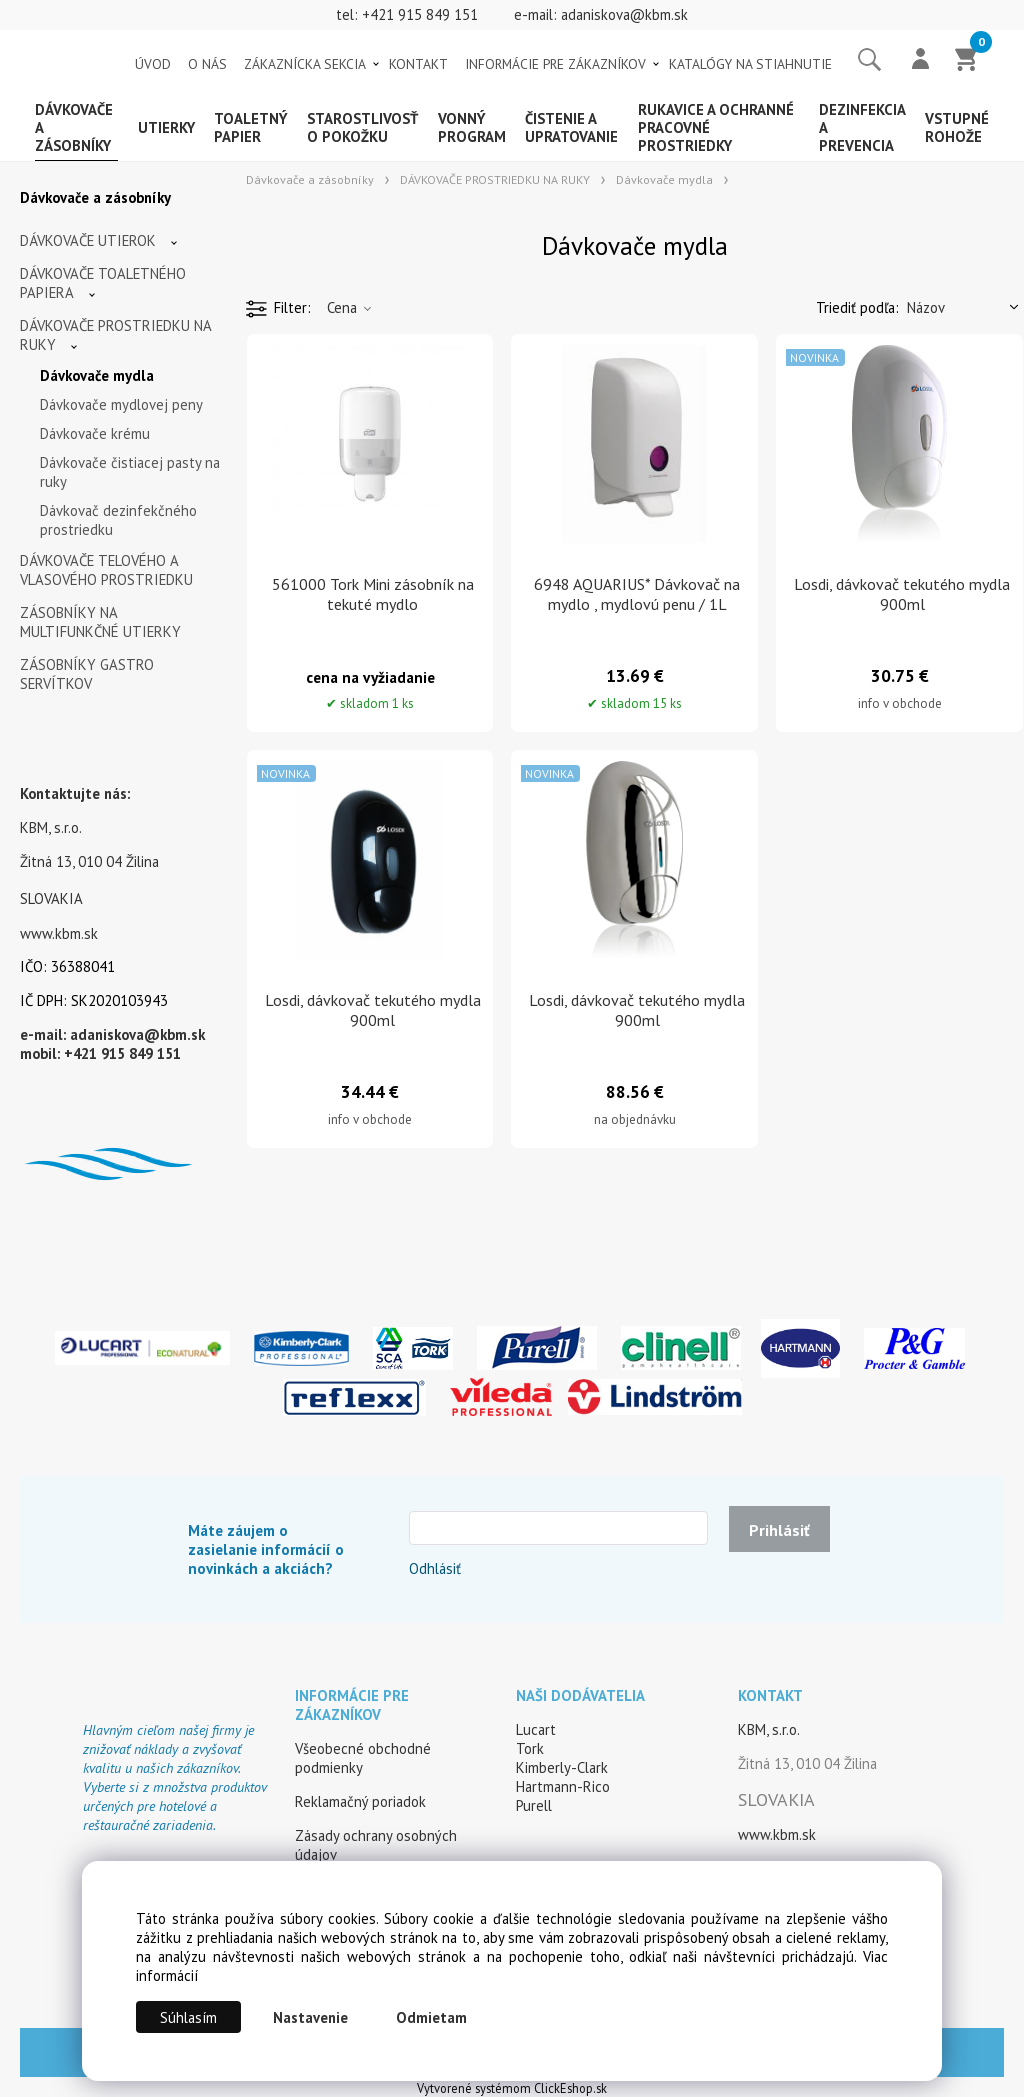 The image size is (1024, 2097). What do you see at coordinates (121, 404) in the screenshot?
I see `Dávkovače mydlovej peny` at bounding box center [121, 404].